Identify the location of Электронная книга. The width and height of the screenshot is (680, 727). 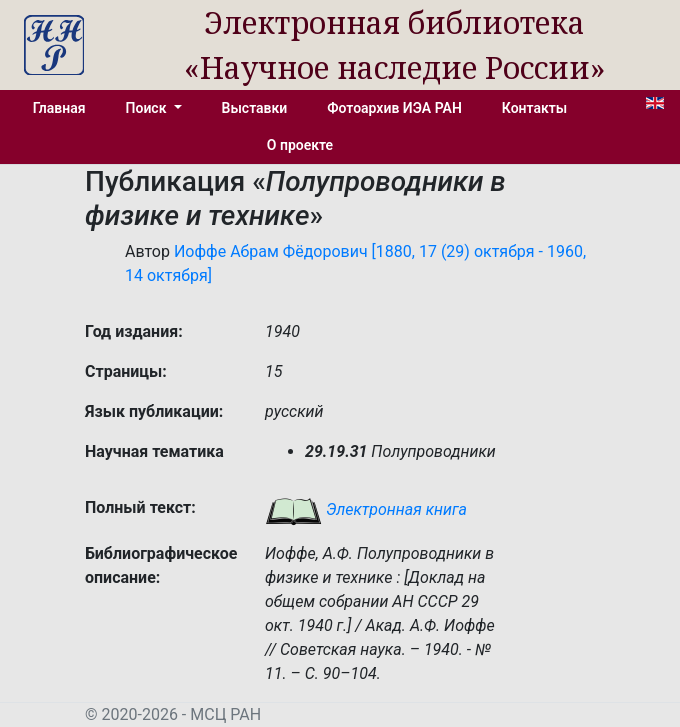
(366, 509).